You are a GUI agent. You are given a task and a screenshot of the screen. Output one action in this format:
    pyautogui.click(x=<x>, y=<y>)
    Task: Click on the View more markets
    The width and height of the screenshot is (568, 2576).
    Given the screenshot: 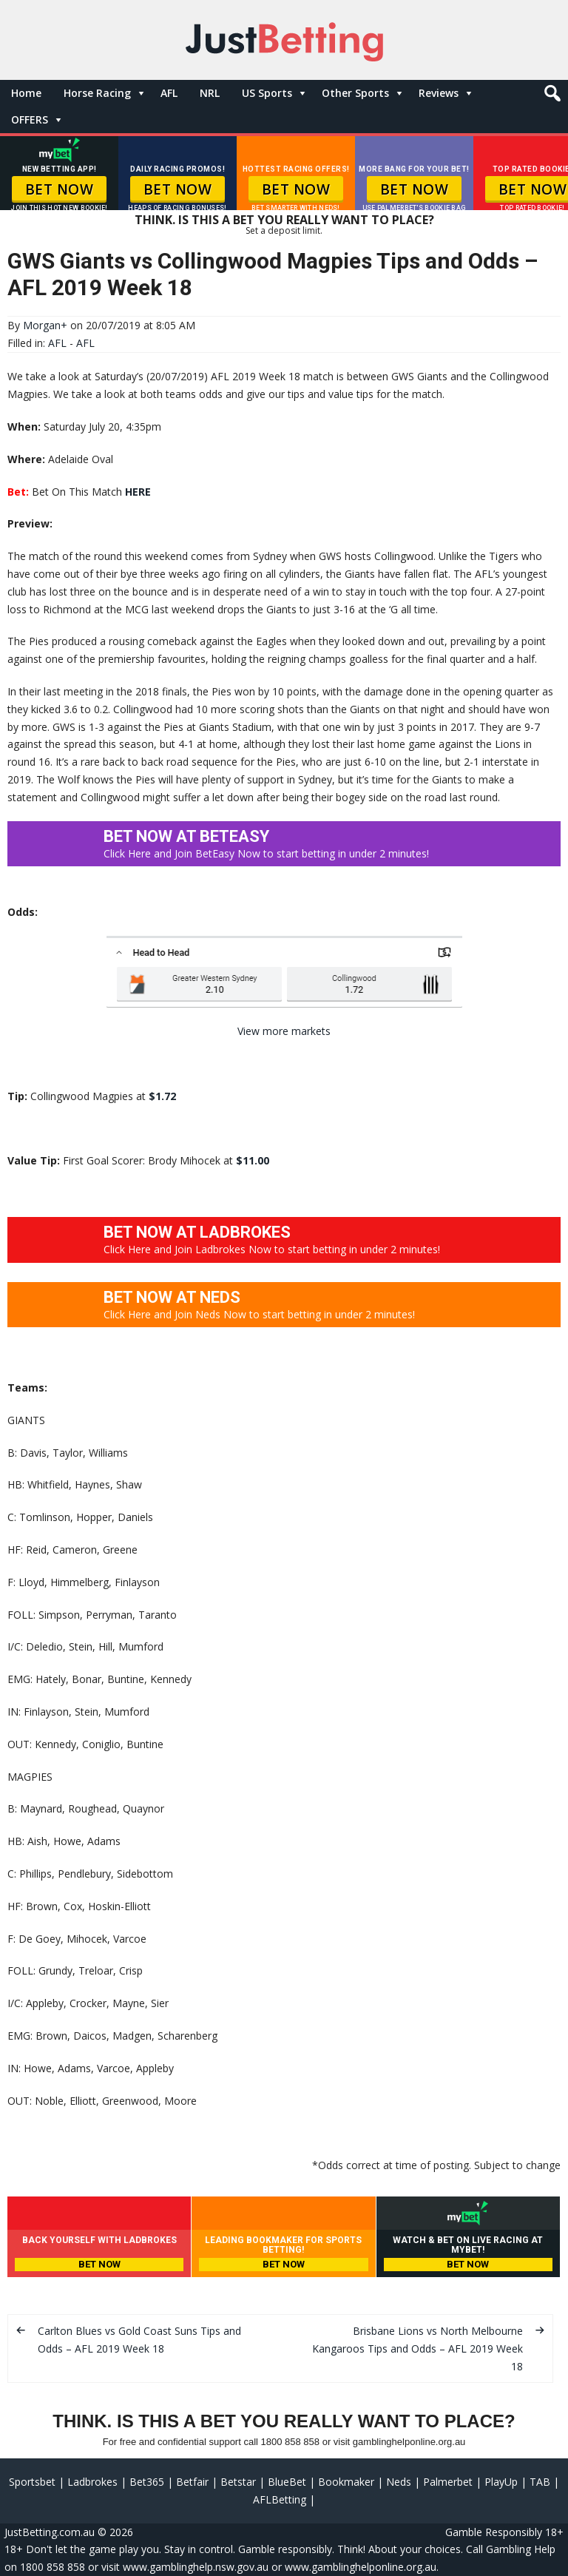 What is the action you would take?
    pyautogui.click(x=284, y=1031)
    